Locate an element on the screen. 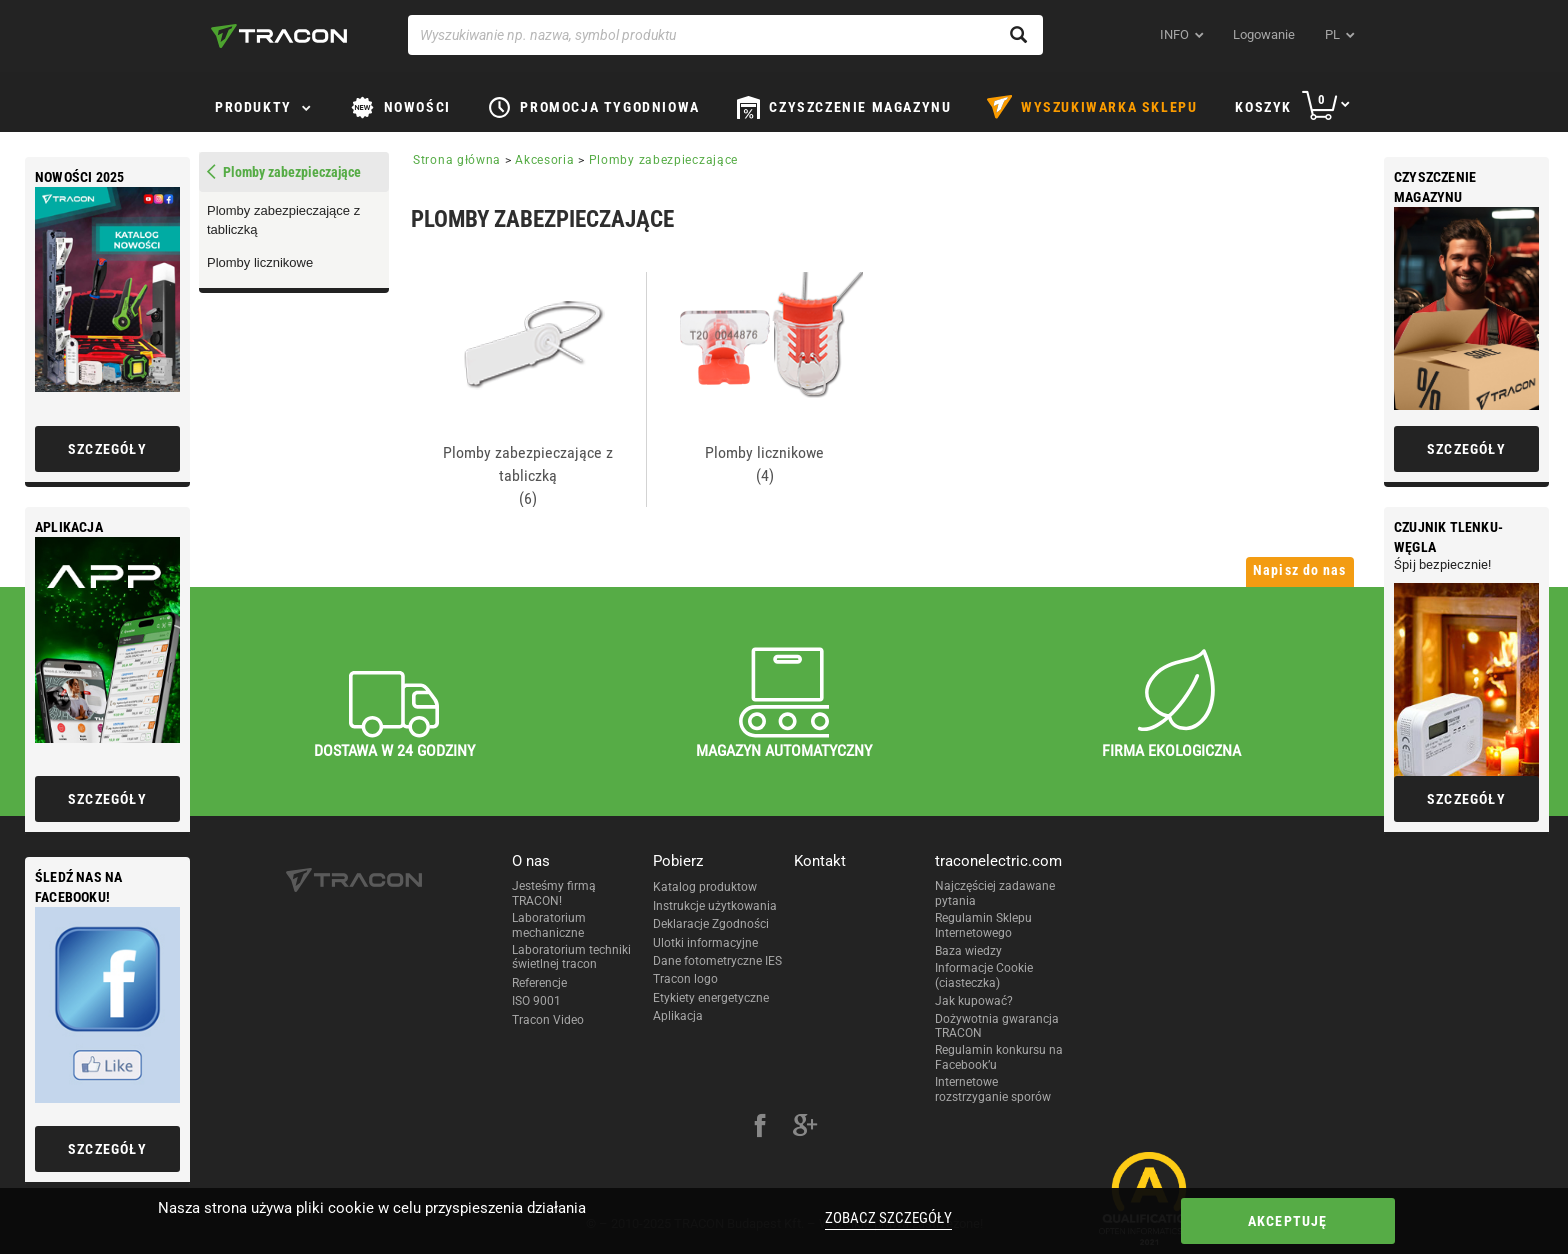 Image resolution: width=1568 pixels, height=1254 pixels. Baza wiedzy is located at coordinates (968, 951).